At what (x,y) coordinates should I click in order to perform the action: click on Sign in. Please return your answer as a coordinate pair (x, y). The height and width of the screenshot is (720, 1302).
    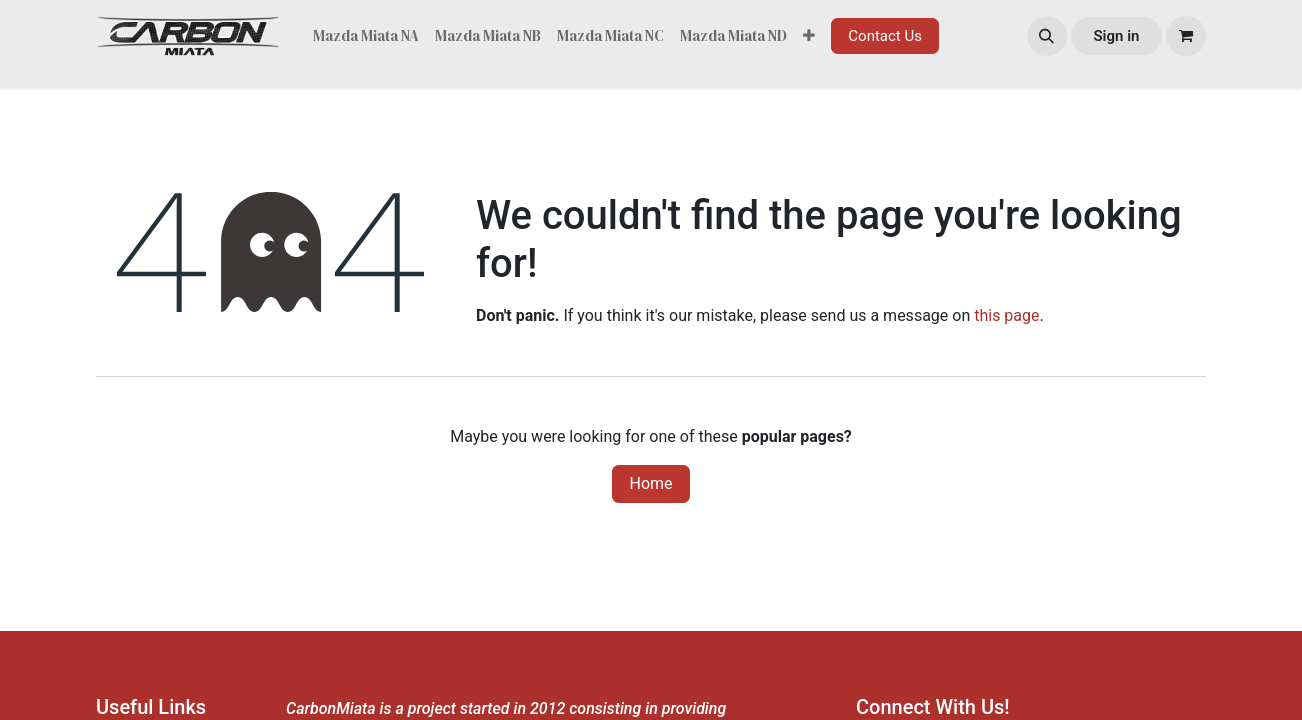
    Looking at the image, I should click on (1116, 36).